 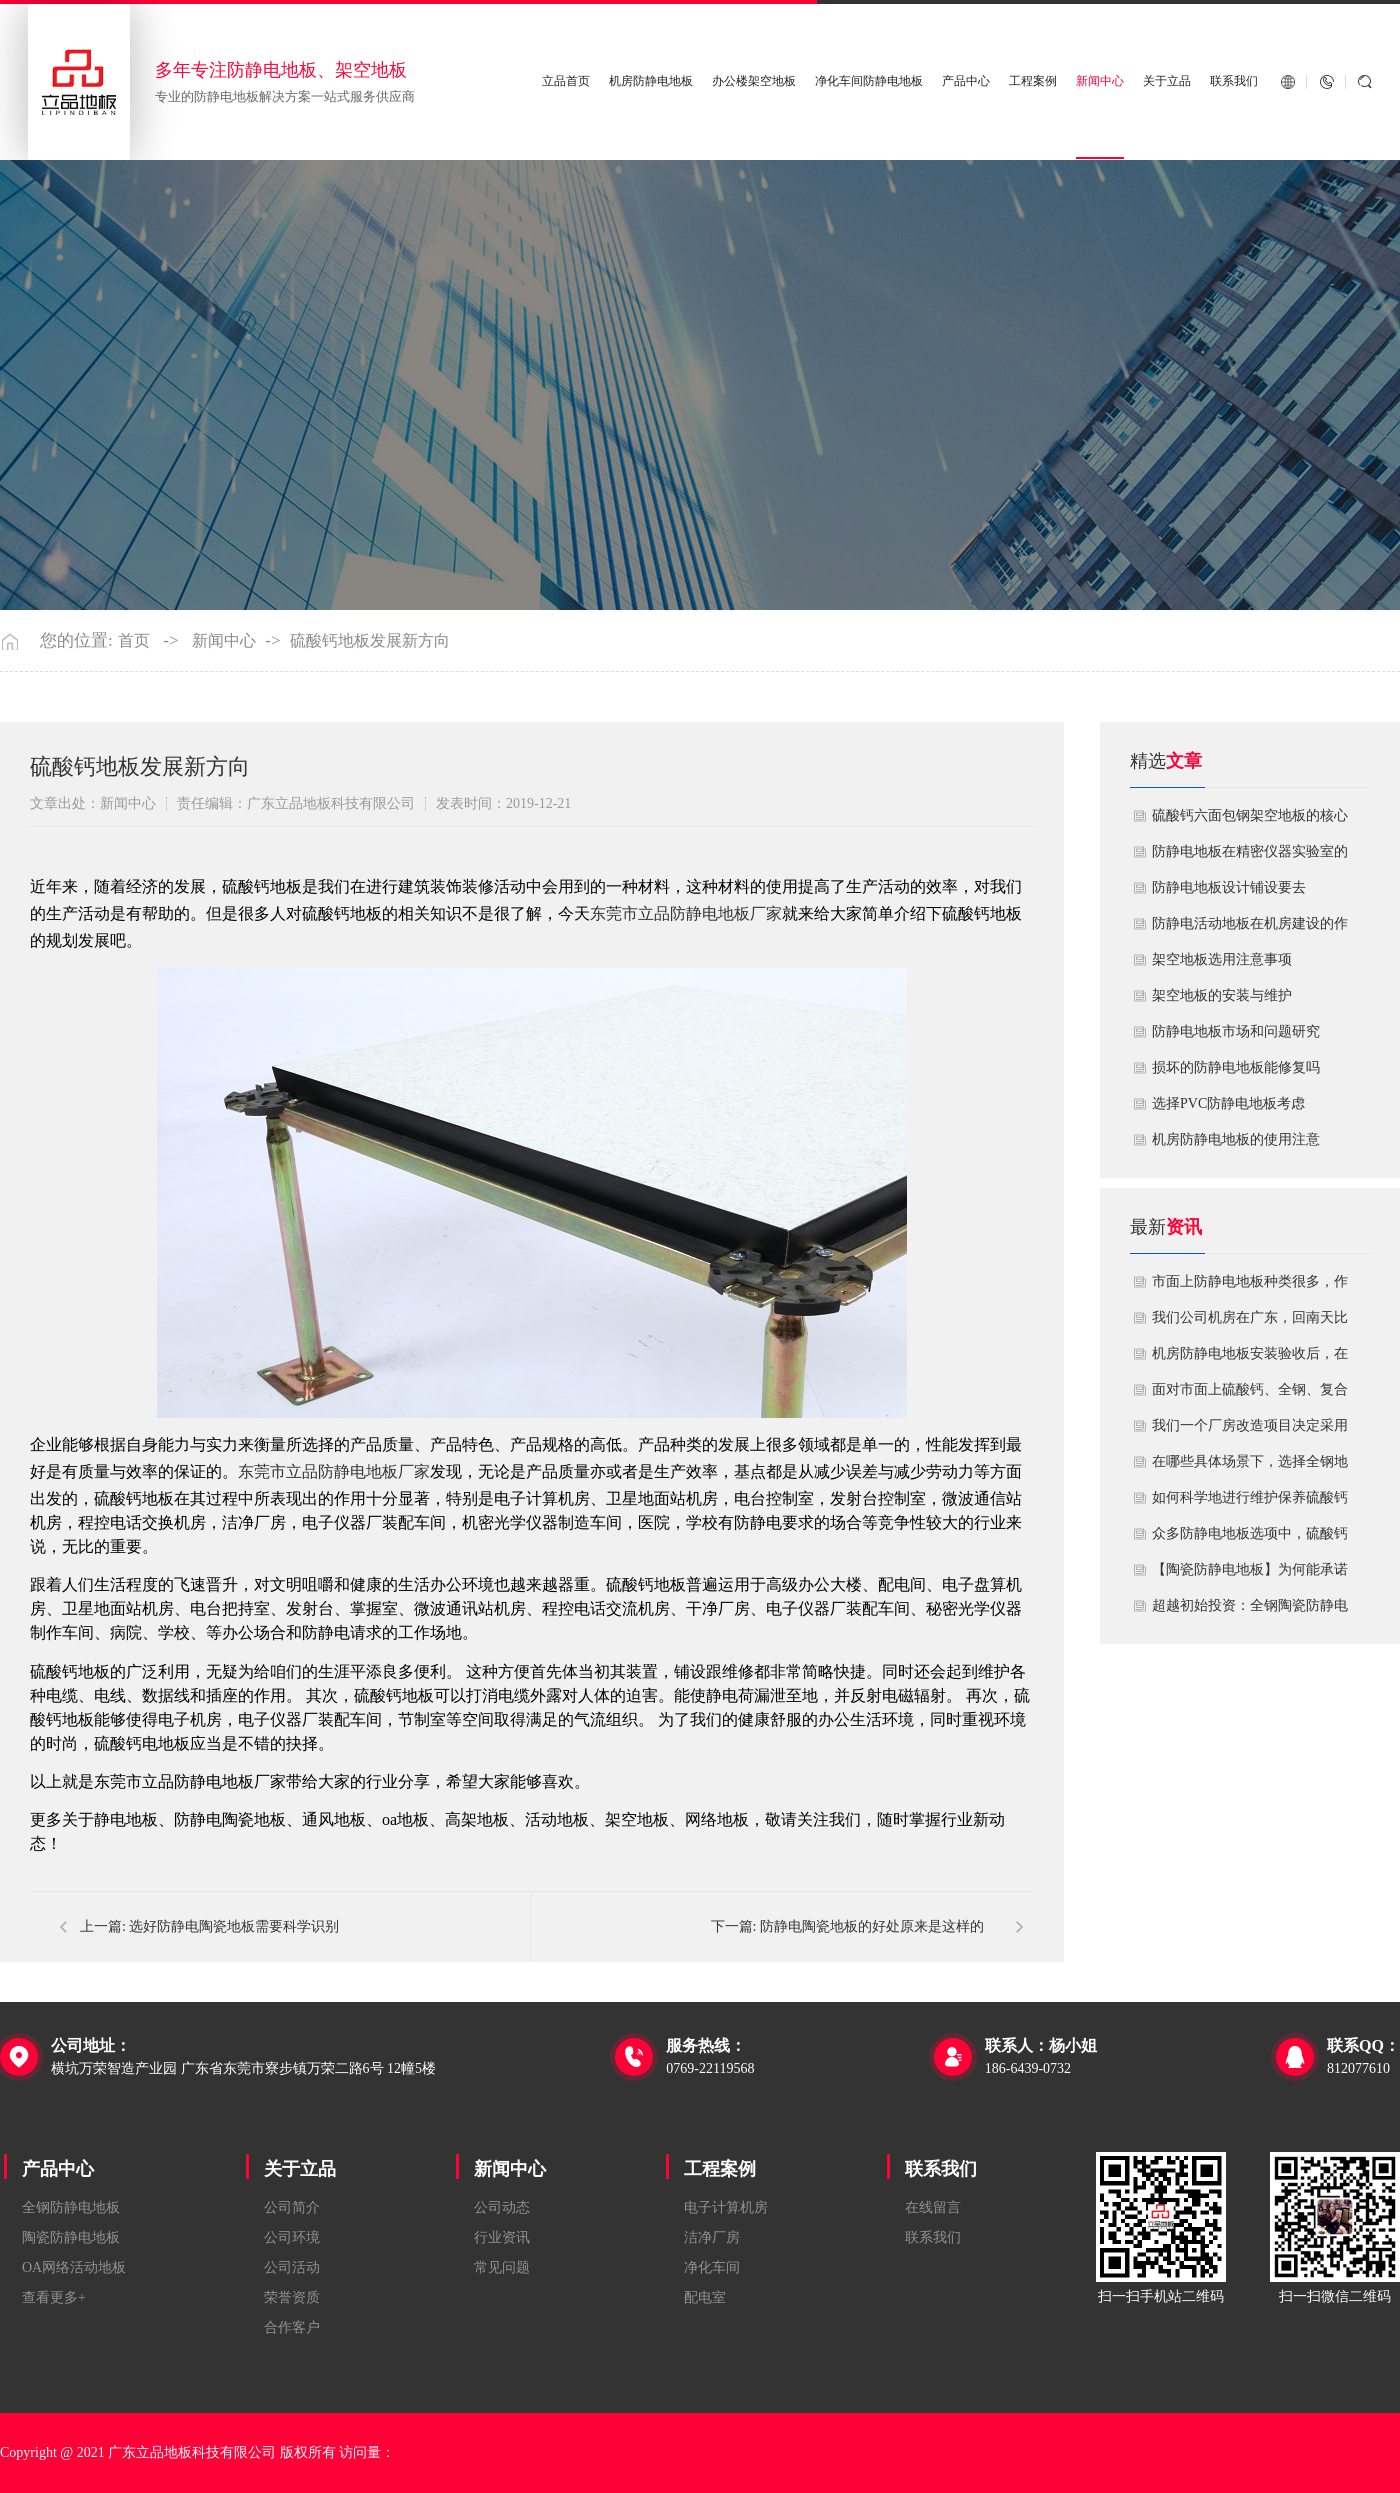 I want to click on ​选择PVC防静电地板考虑, so click(x=1228, y=1103).